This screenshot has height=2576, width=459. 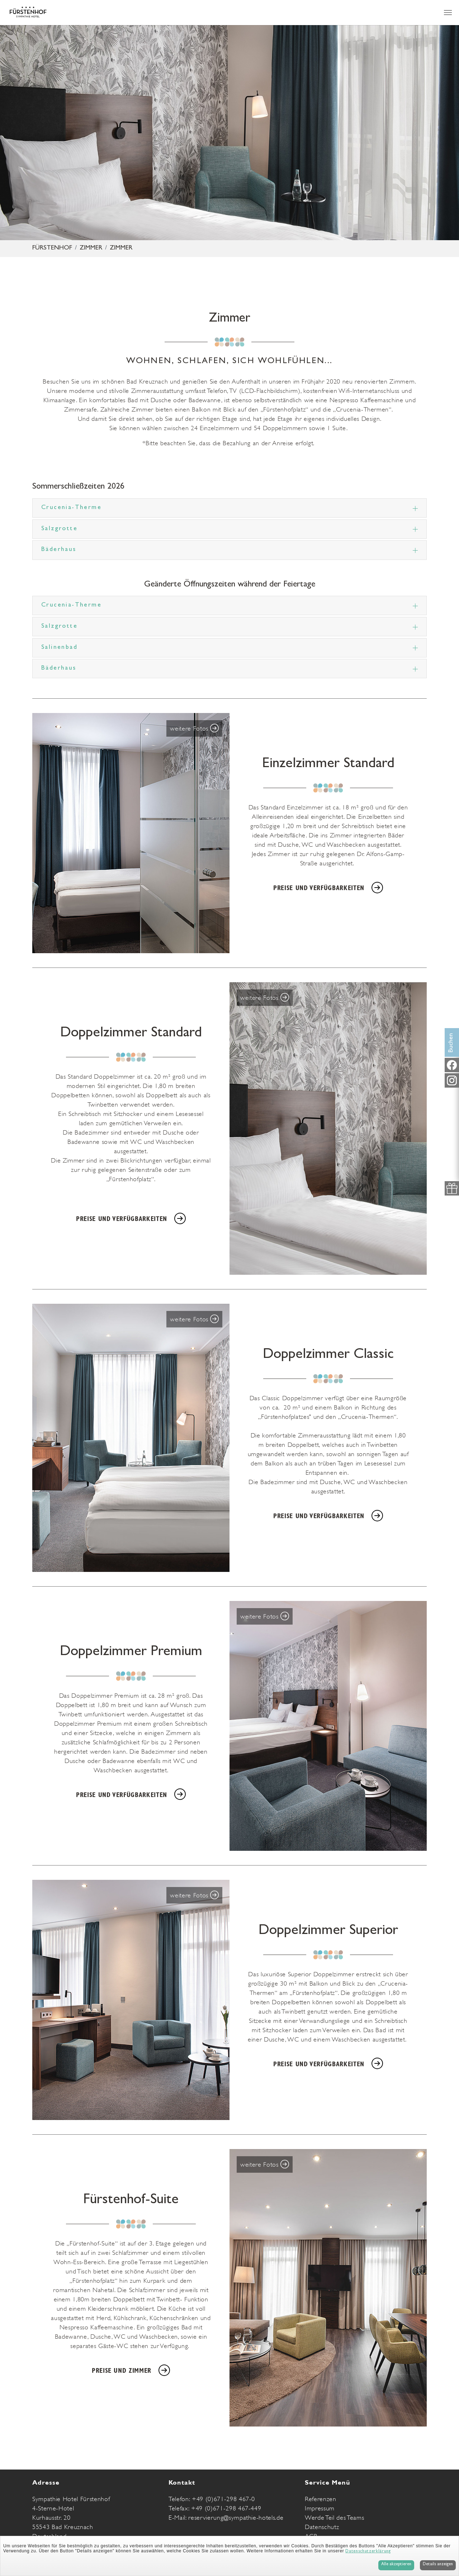 I want to click on Impressum, so click(x=320, y=2508).